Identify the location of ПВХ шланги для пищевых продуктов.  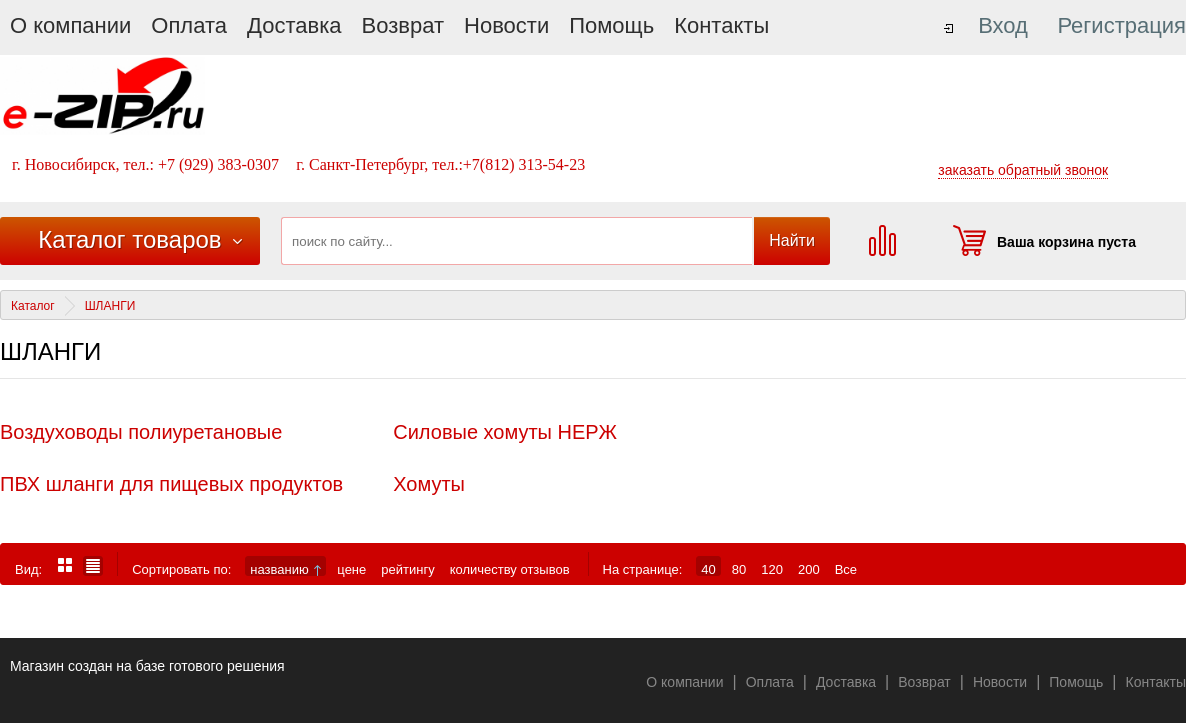
(171, 484).